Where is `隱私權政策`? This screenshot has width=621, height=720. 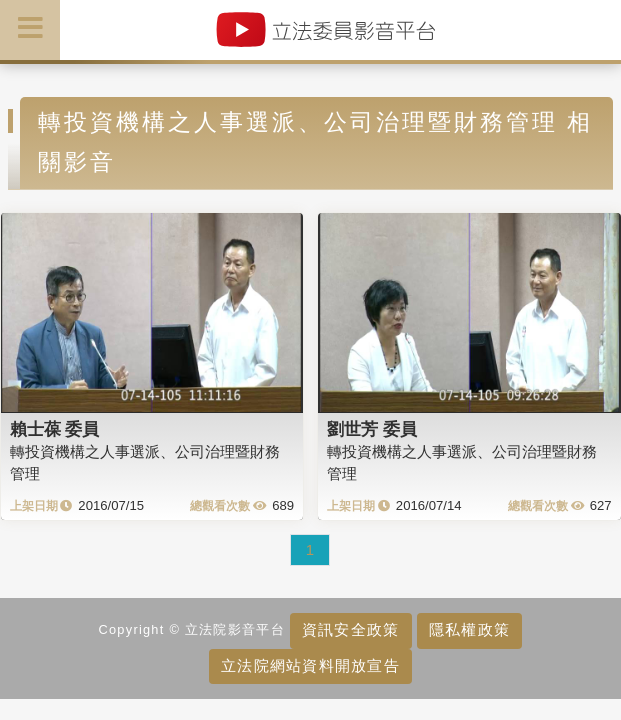 隱私權政策 is located at coordinates (469, 629).